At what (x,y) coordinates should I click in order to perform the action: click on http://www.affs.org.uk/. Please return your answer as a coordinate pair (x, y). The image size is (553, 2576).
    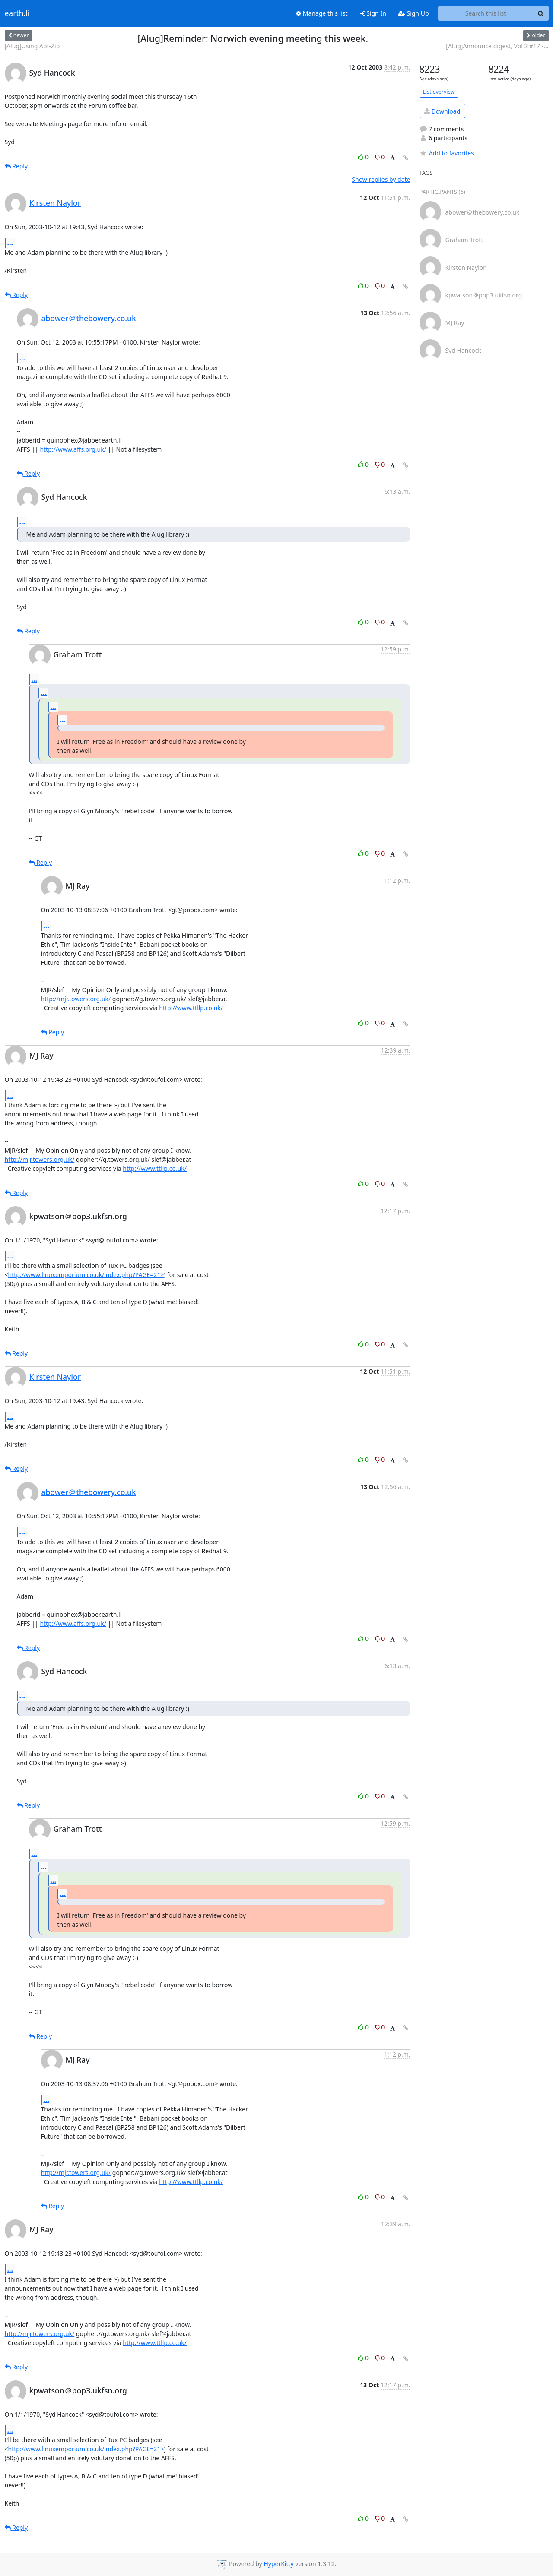
    Looking at the image, I should click on (73, 449).